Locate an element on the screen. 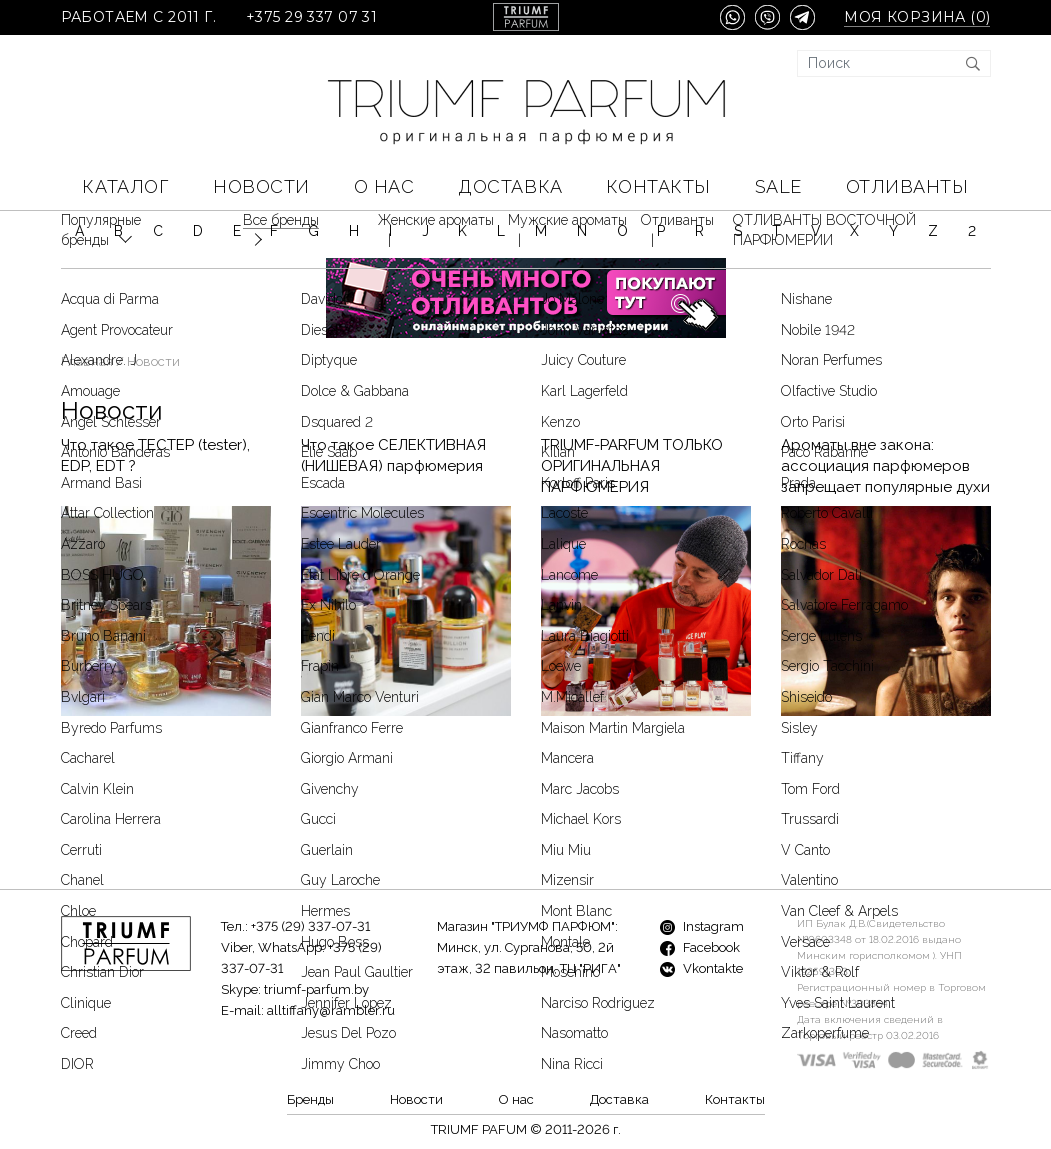 The image size is (1051, 1149). Facebook is located at coordinates (700, 947).